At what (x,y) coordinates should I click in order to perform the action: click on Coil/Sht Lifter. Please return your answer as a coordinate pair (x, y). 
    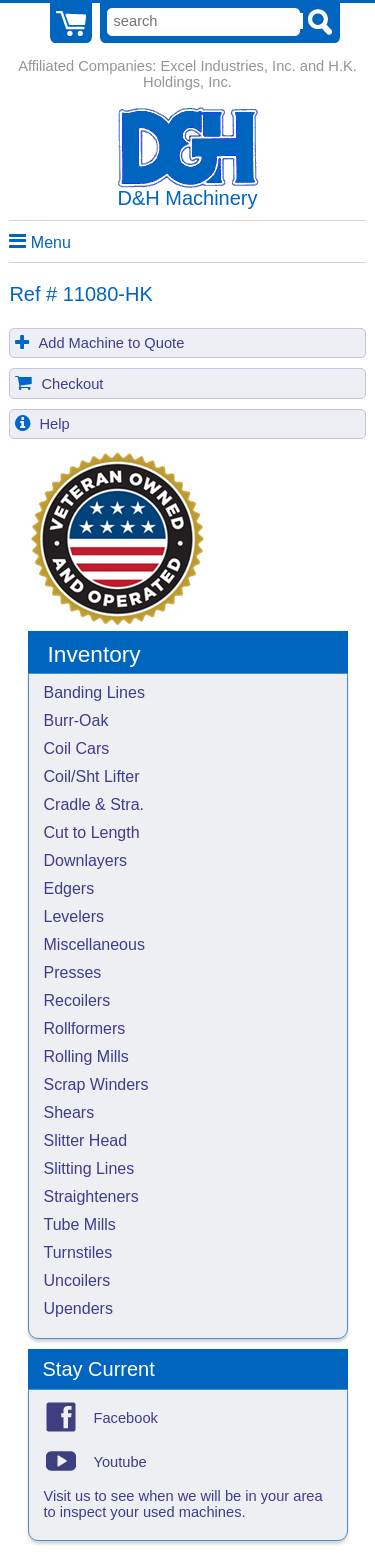
    Looking at the image, I should click on (92, 776).